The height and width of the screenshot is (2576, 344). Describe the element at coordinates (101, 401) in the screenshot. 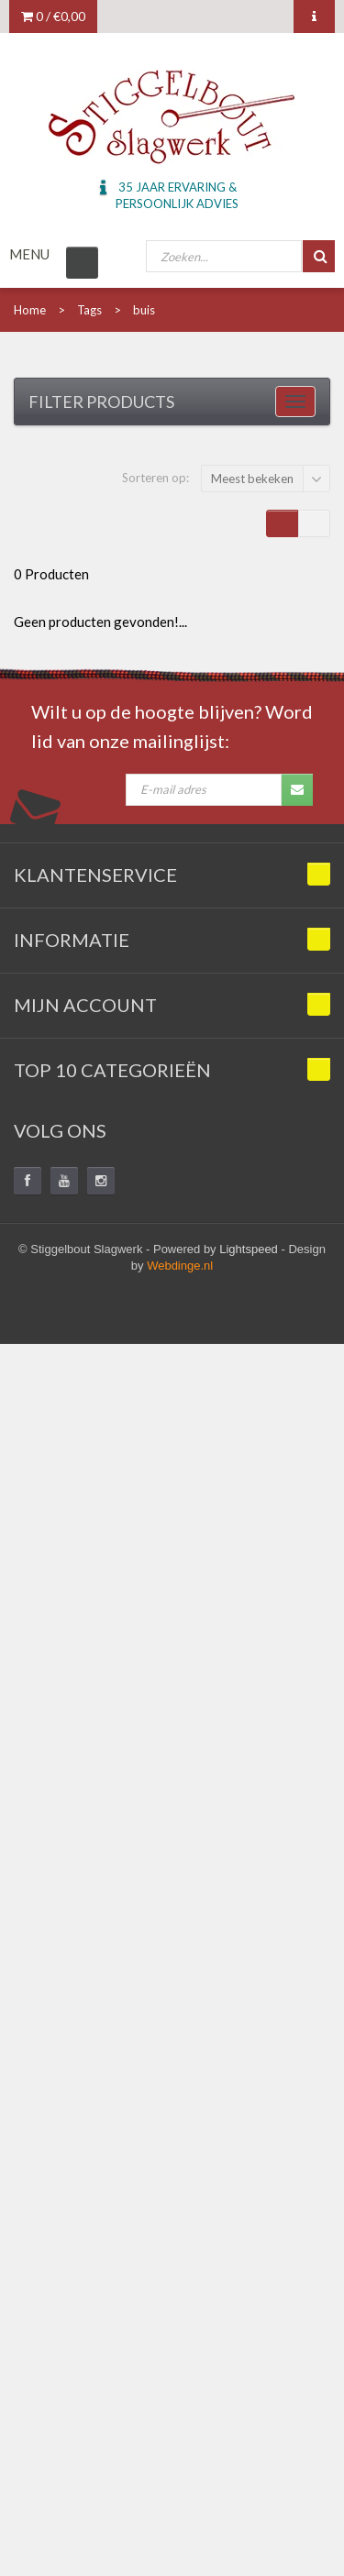

I see `Filter products` at that location.